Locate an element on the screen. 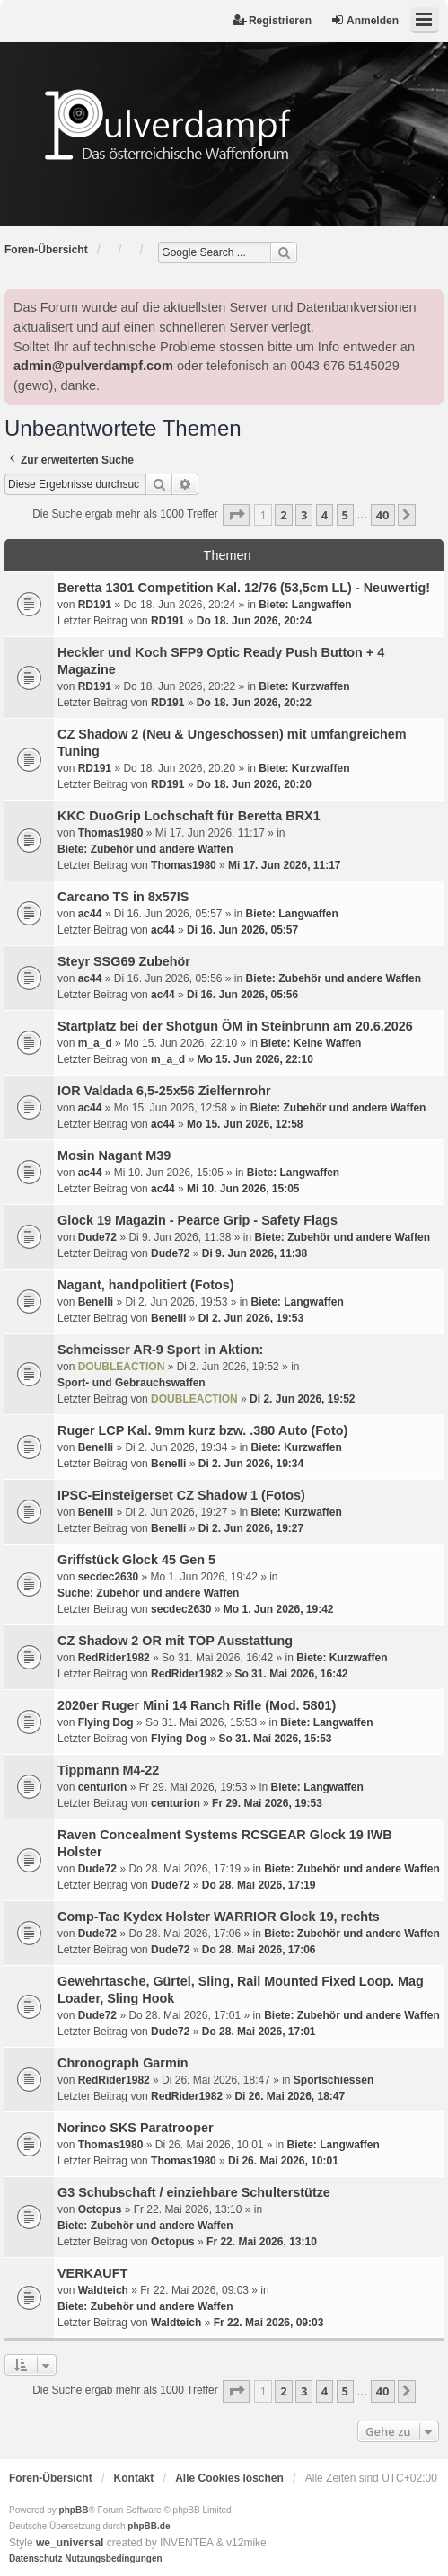 Image resolution: width=448 pixels, height=2576 pixels. Biete: Kurzwaffen is located at coordinates (304, 686).